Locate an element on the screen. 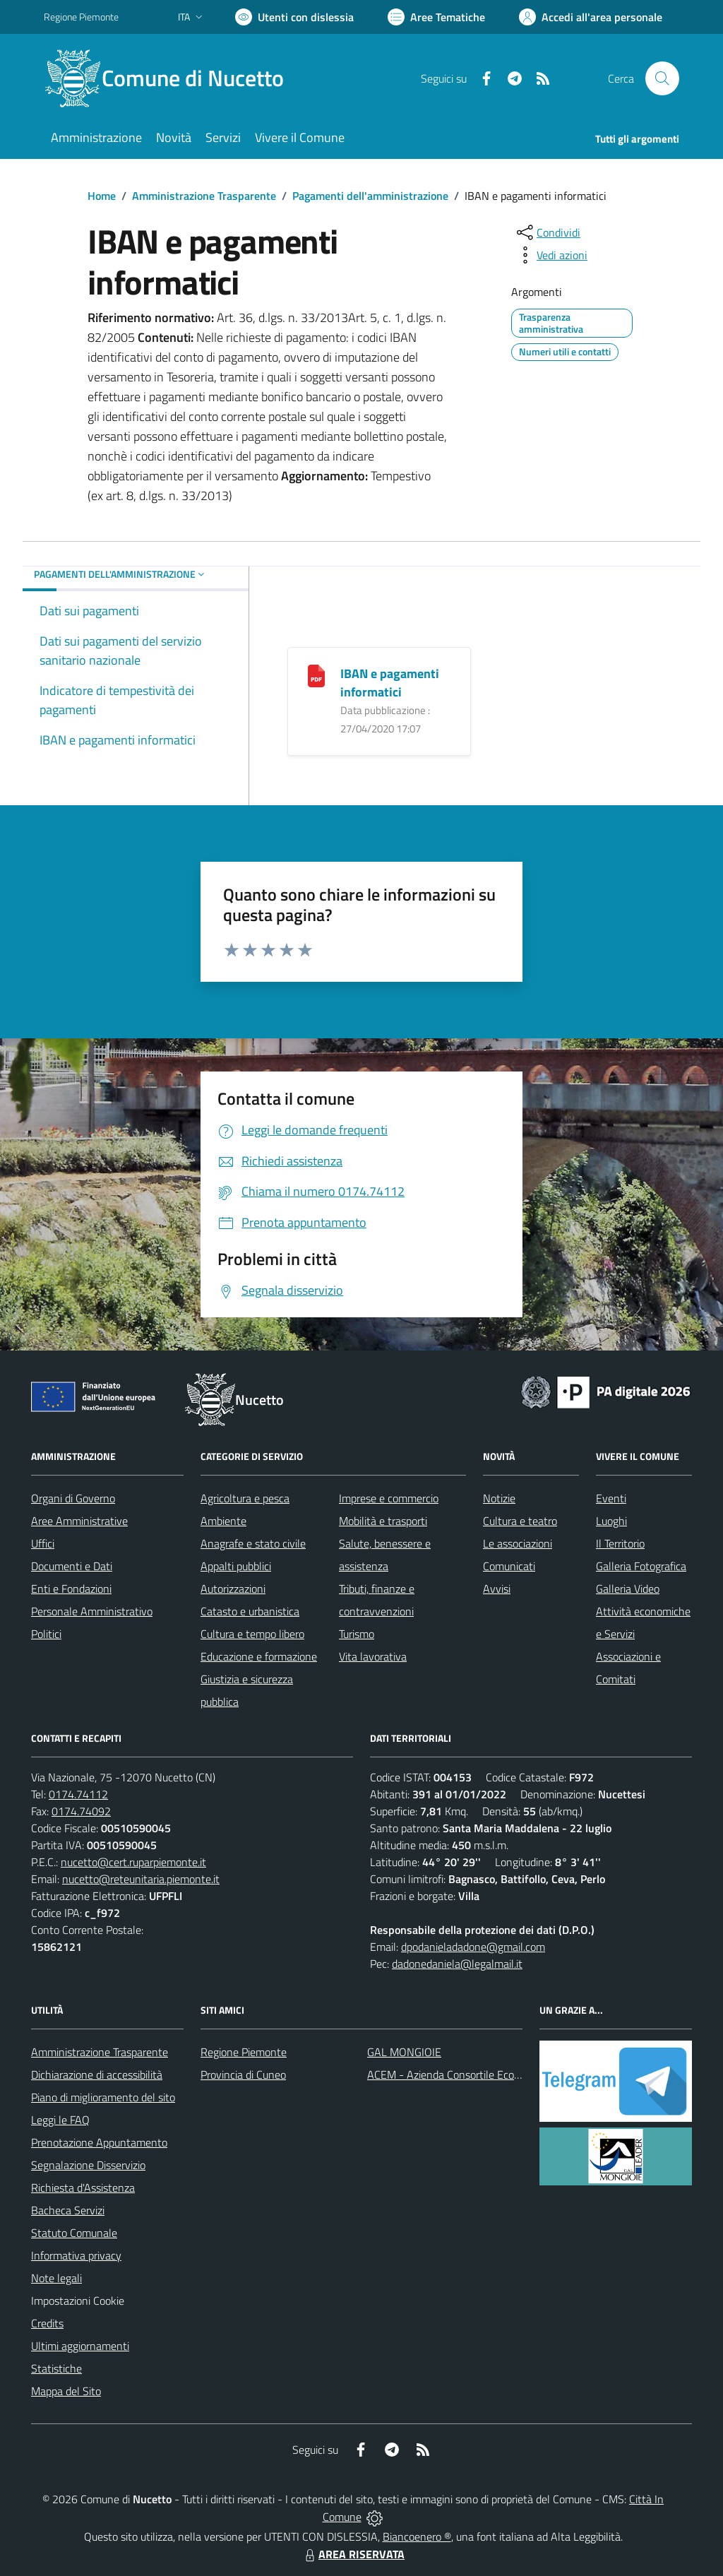  Mappa del Sito is located at coordinates (66, 2390).